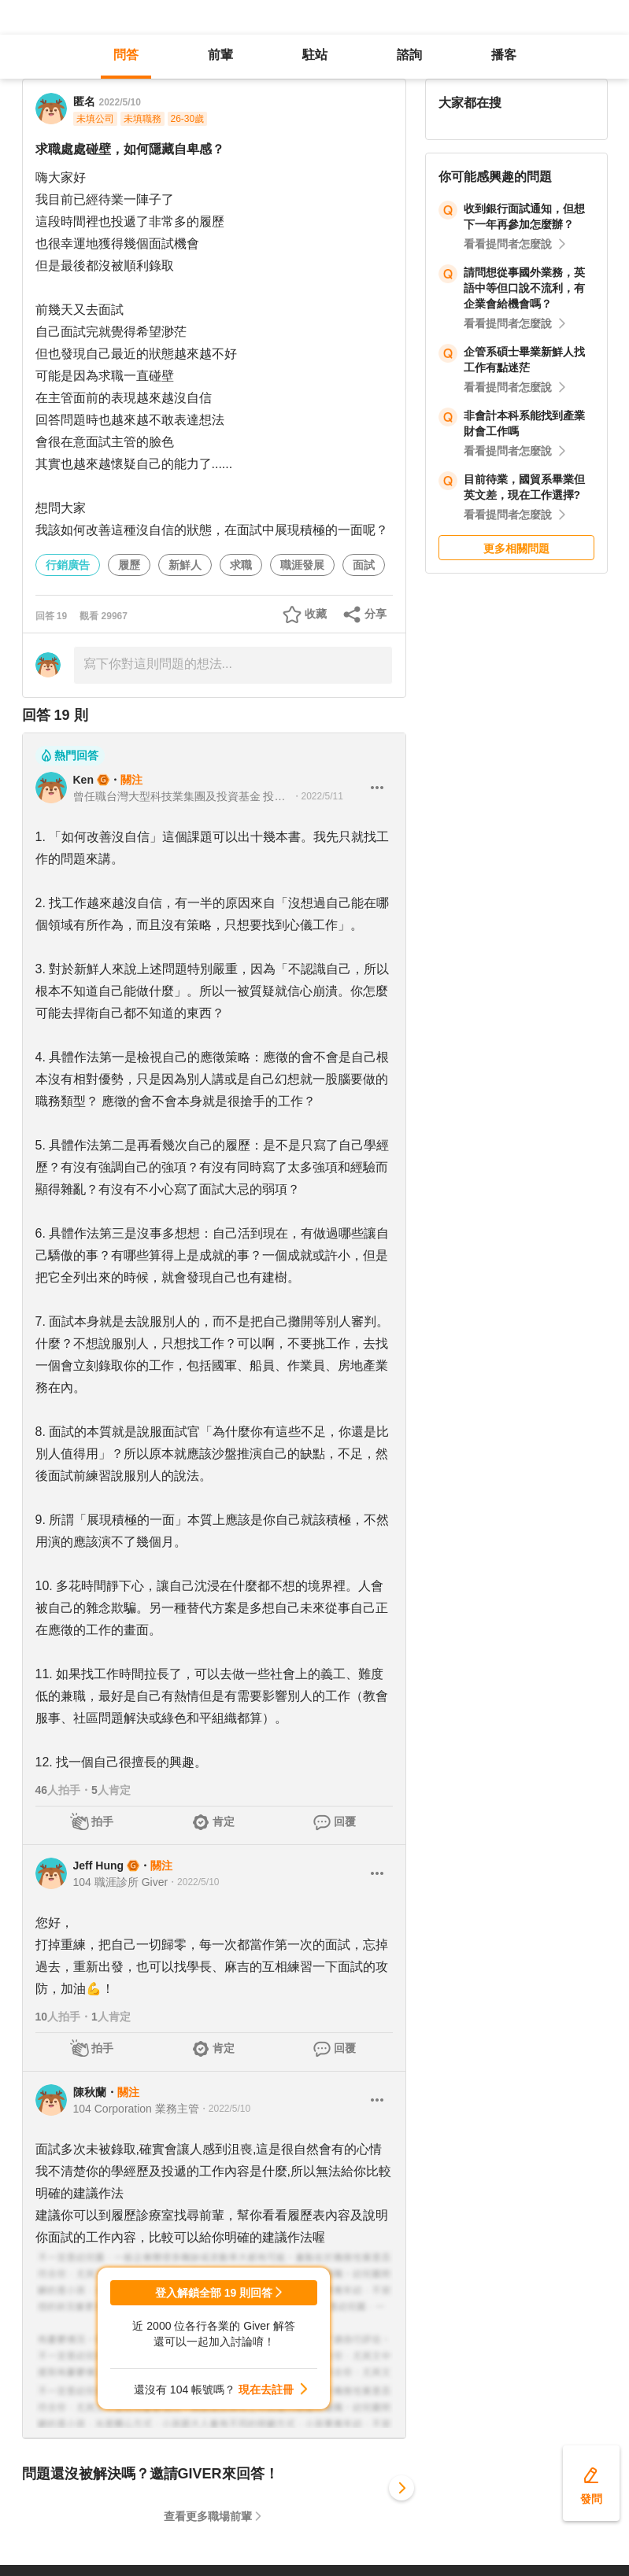  Describe the element at coordinates (185, 565) in the screenshot. I see `新鮮人` at that location.